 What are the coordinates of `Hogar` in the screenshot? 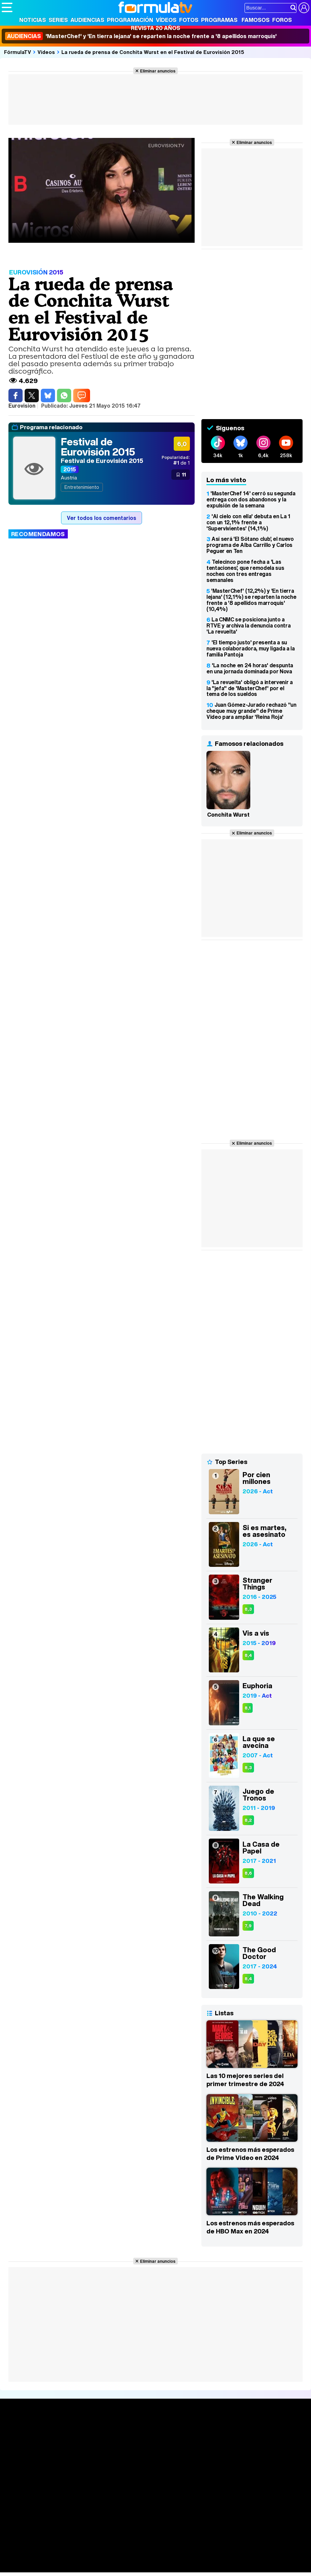 It's located at (185, 2558).